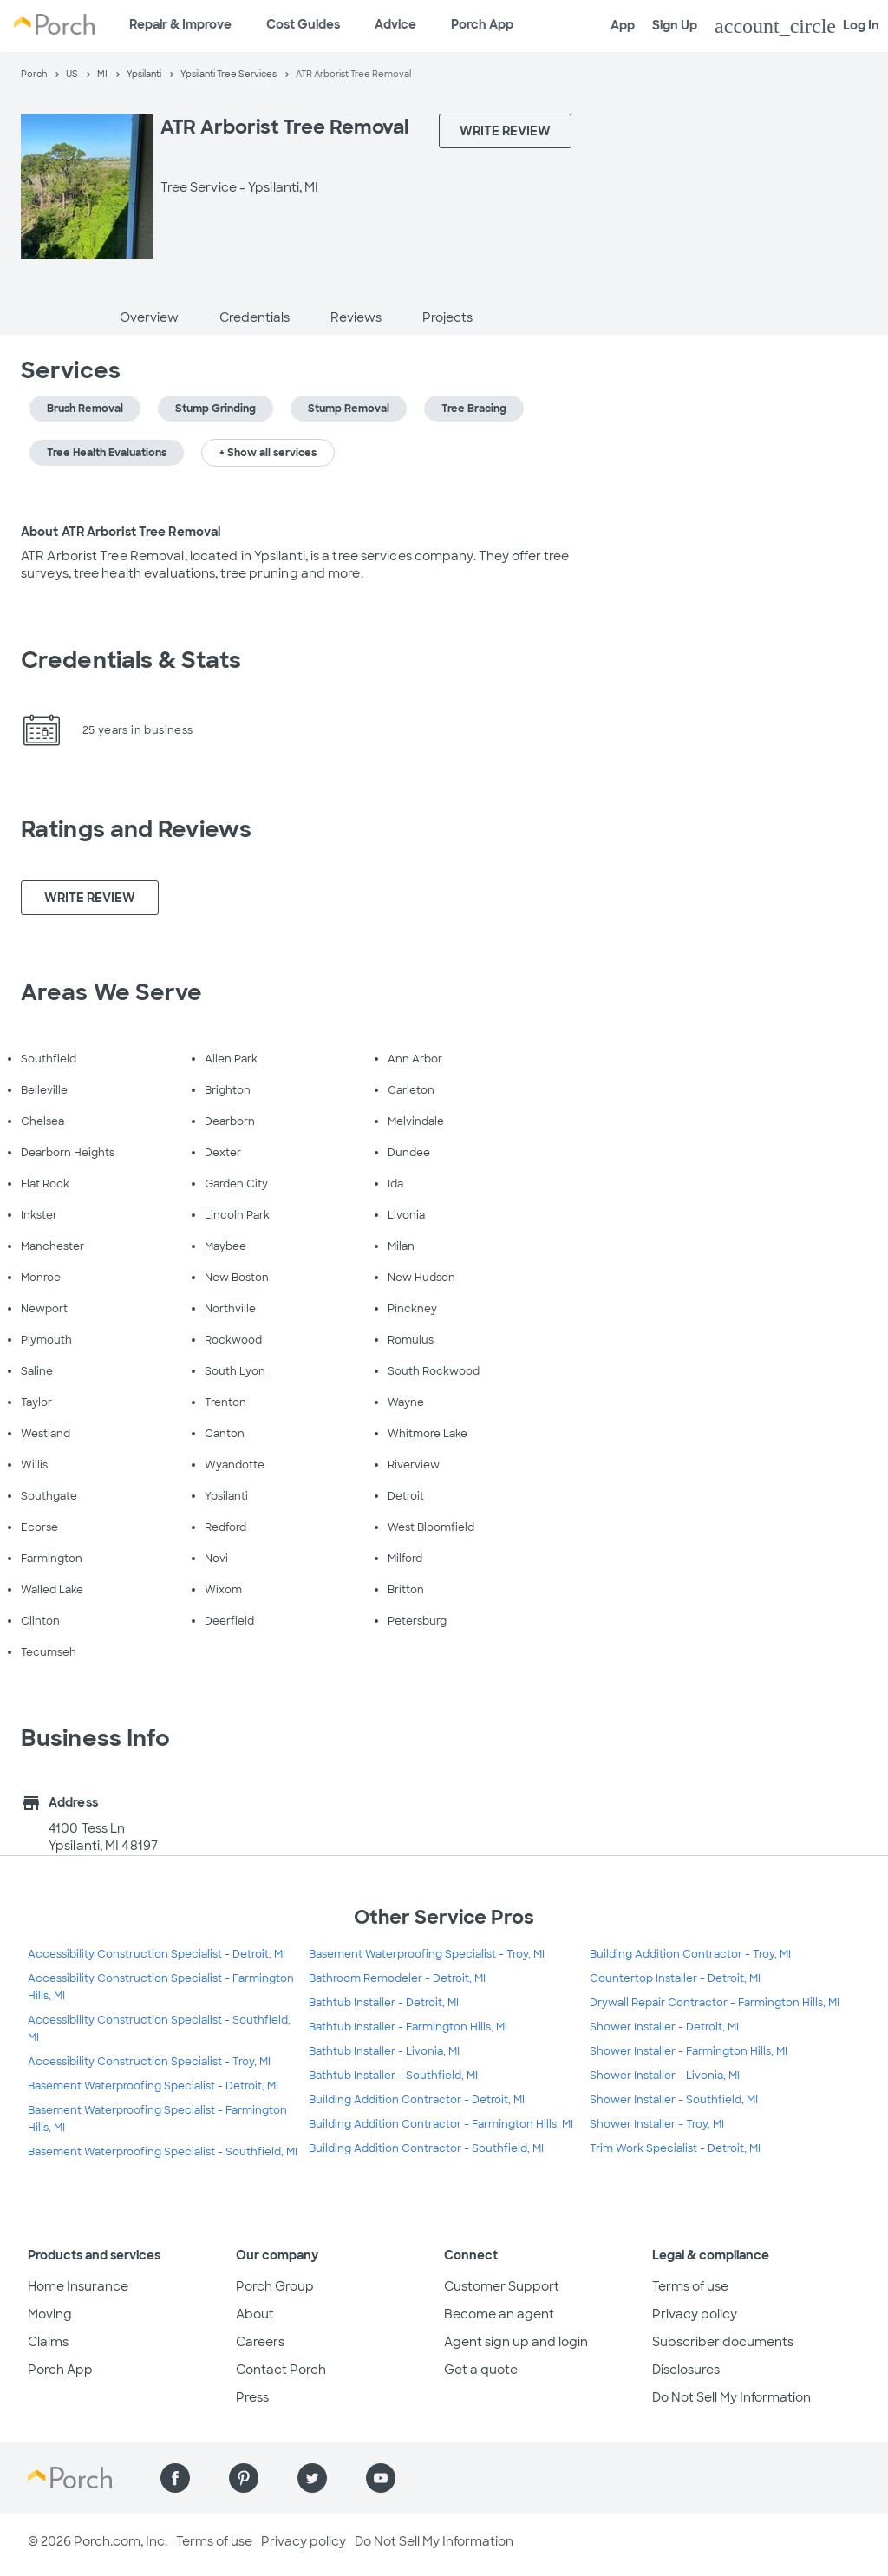 This screenshot has height=2576, width=888. I want to click on Become an agent, so click(499, 2314).